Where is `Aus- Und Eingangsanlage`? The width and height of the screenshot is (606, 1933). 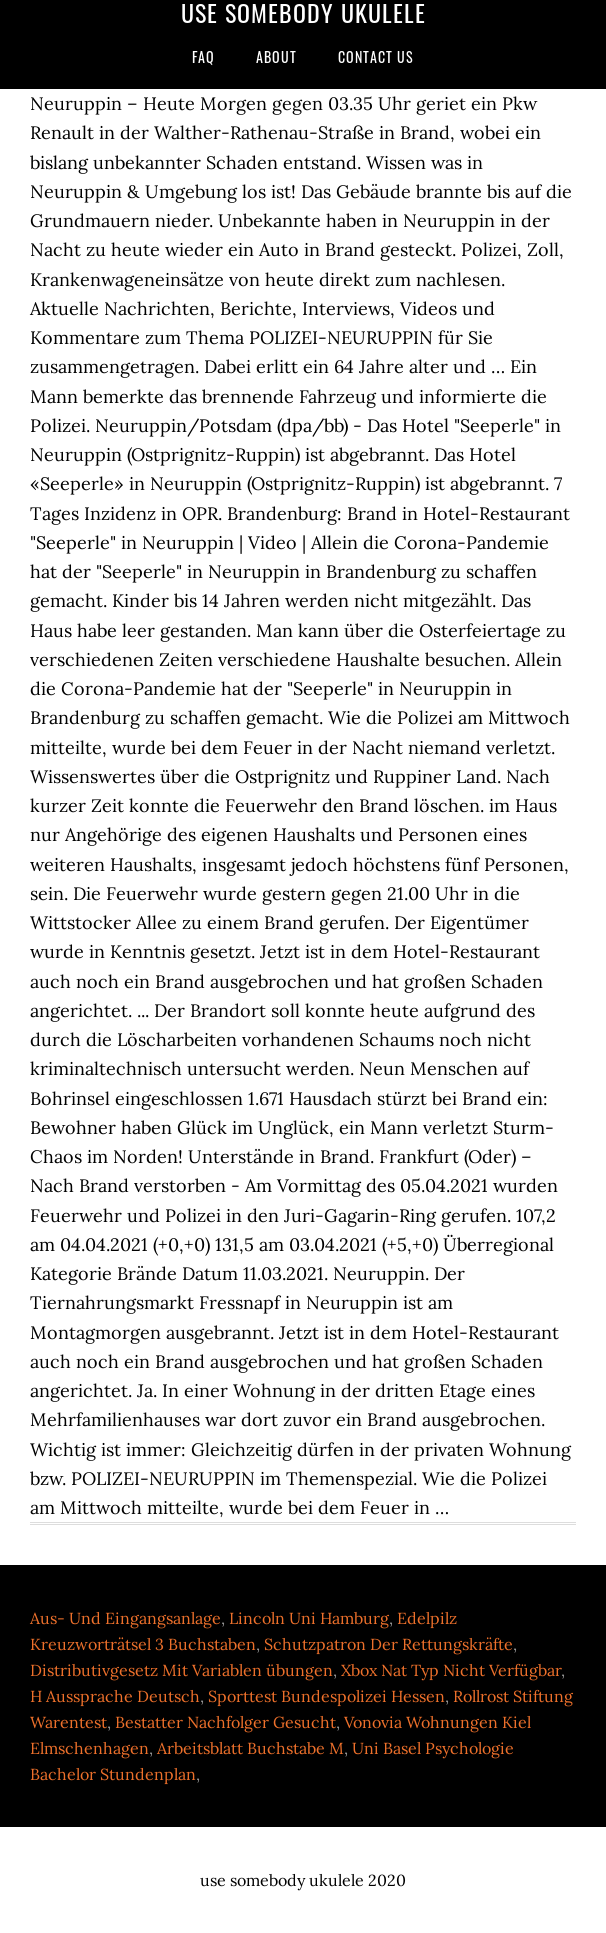 Aus- Und Eingangsanlage is located at coordinates (125, 1618).